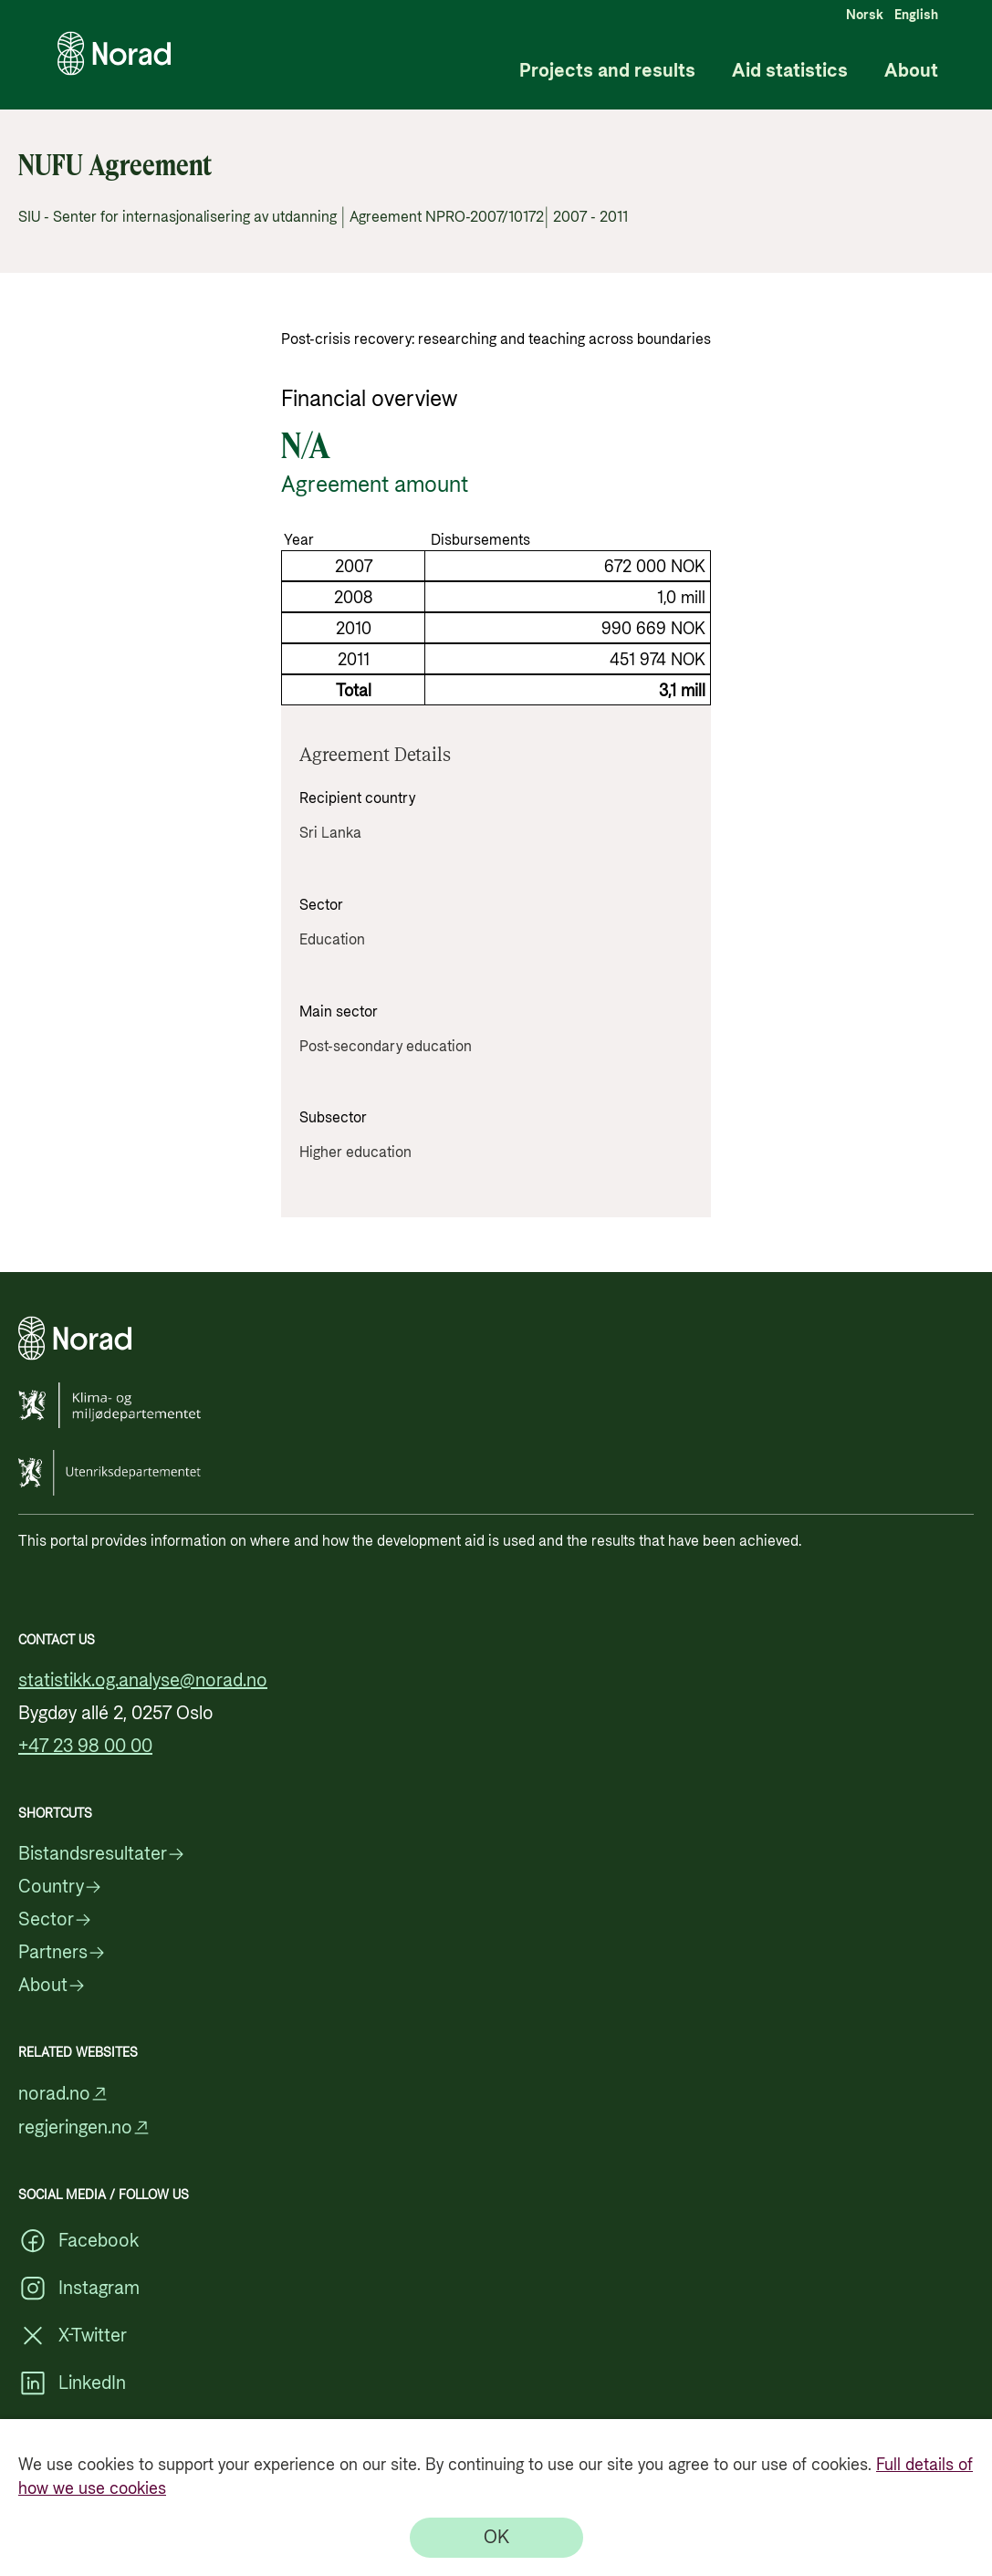 This screenshot has height=2576, width=992. I want to click on Projects and results, so click(607, 71).